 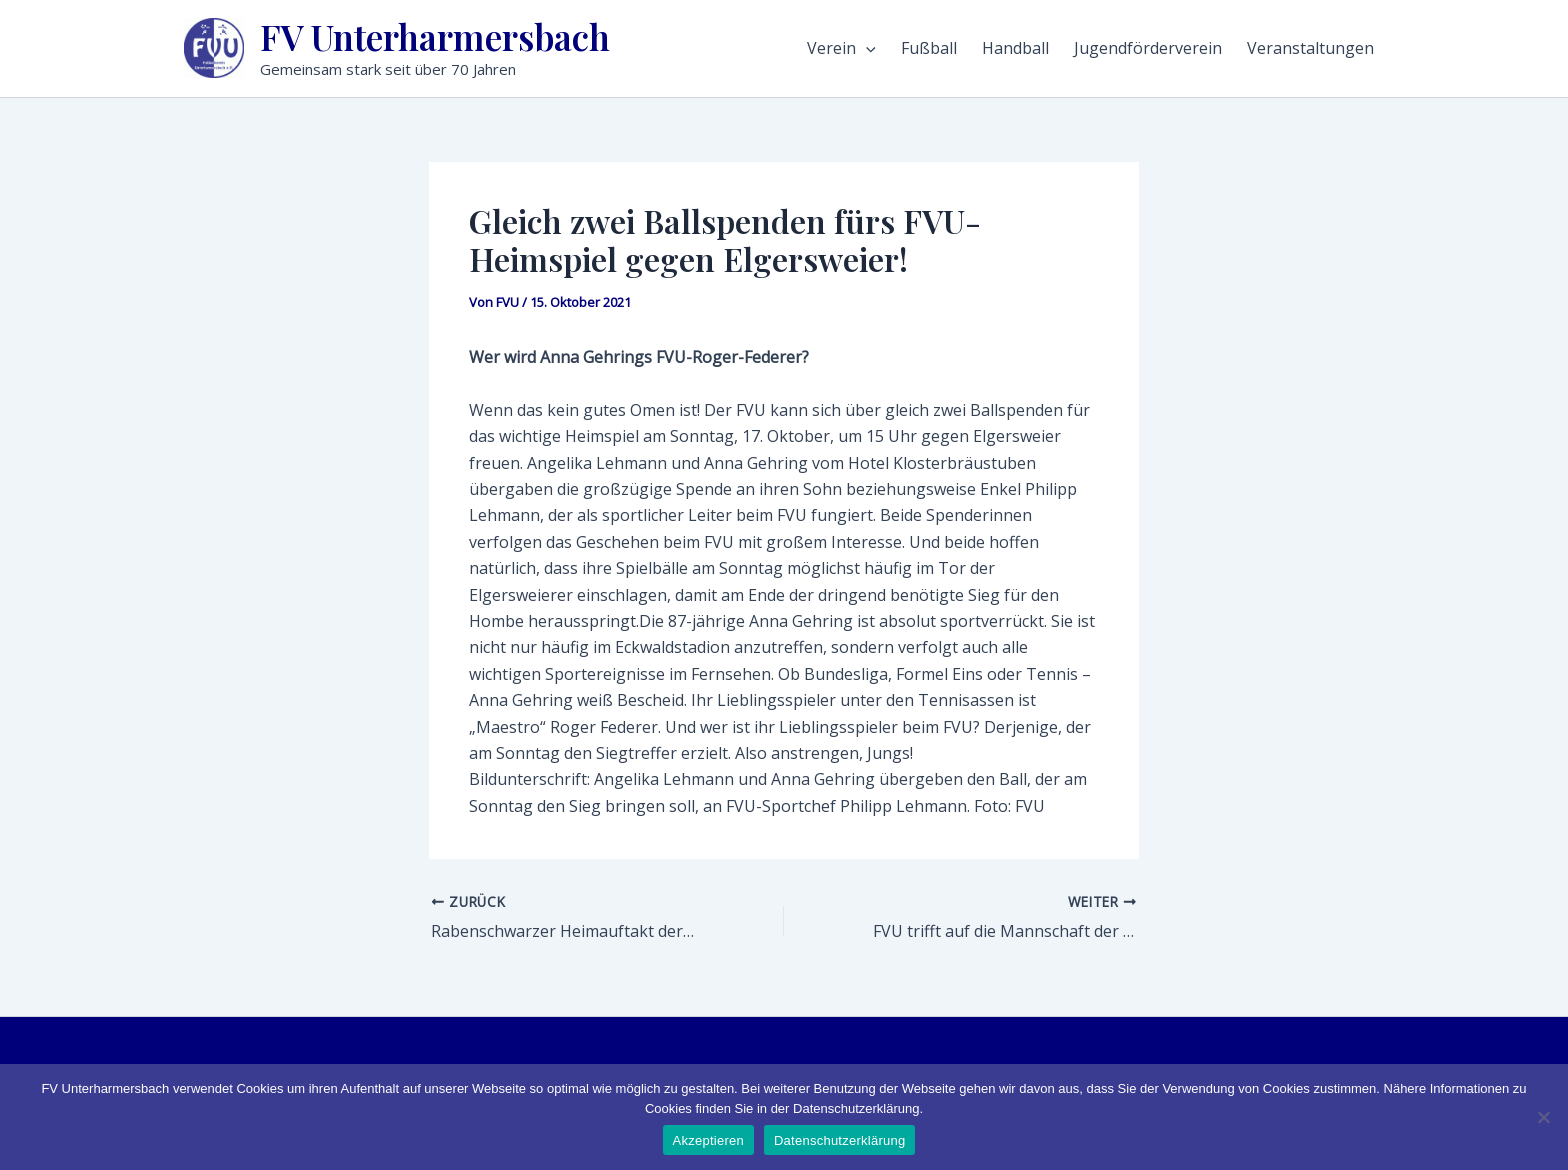 What do you see at coordinates (929, 48) in the screenshot?
I see `Fußball` at bounding box center [929, 48].